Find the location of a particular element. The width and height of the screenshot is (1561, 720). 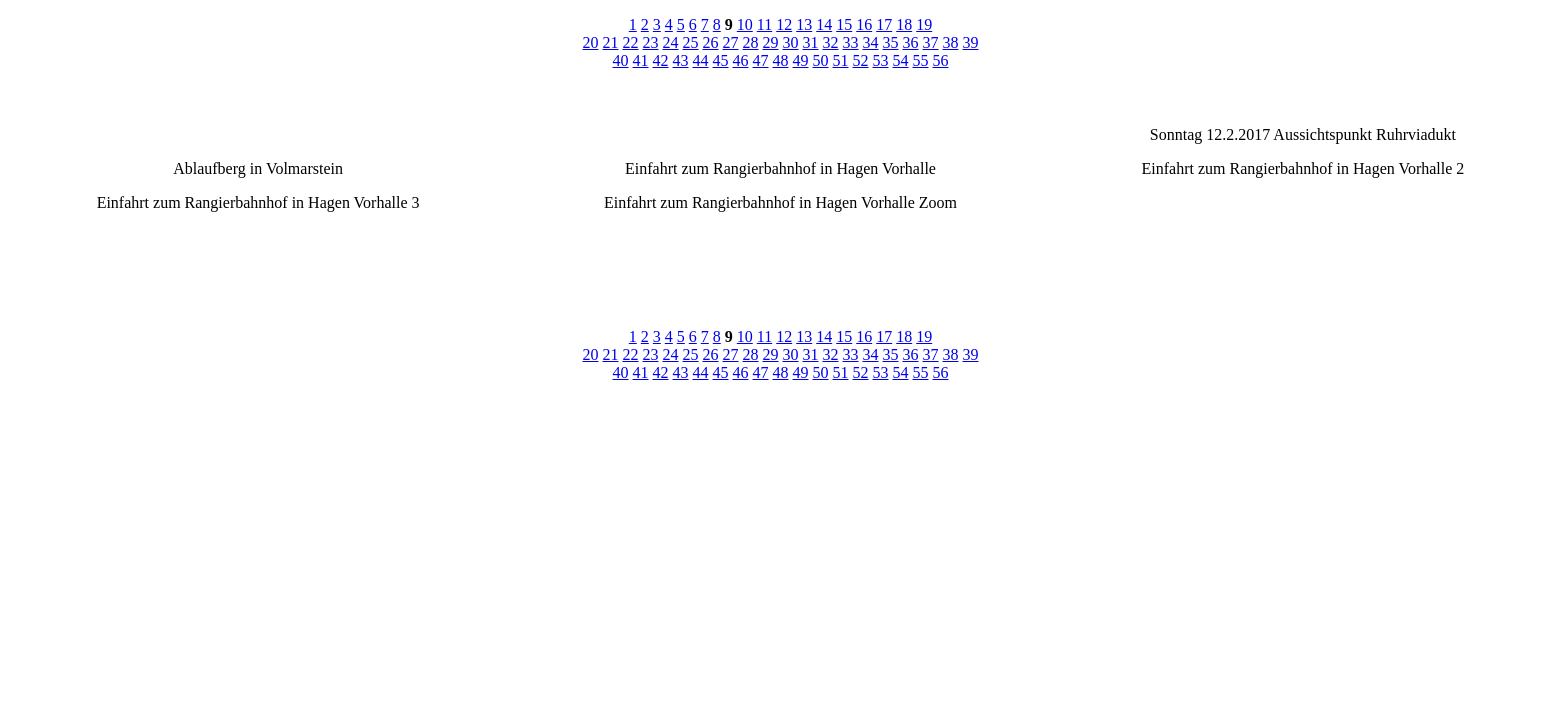

29 is located at coordinates (771, 42).